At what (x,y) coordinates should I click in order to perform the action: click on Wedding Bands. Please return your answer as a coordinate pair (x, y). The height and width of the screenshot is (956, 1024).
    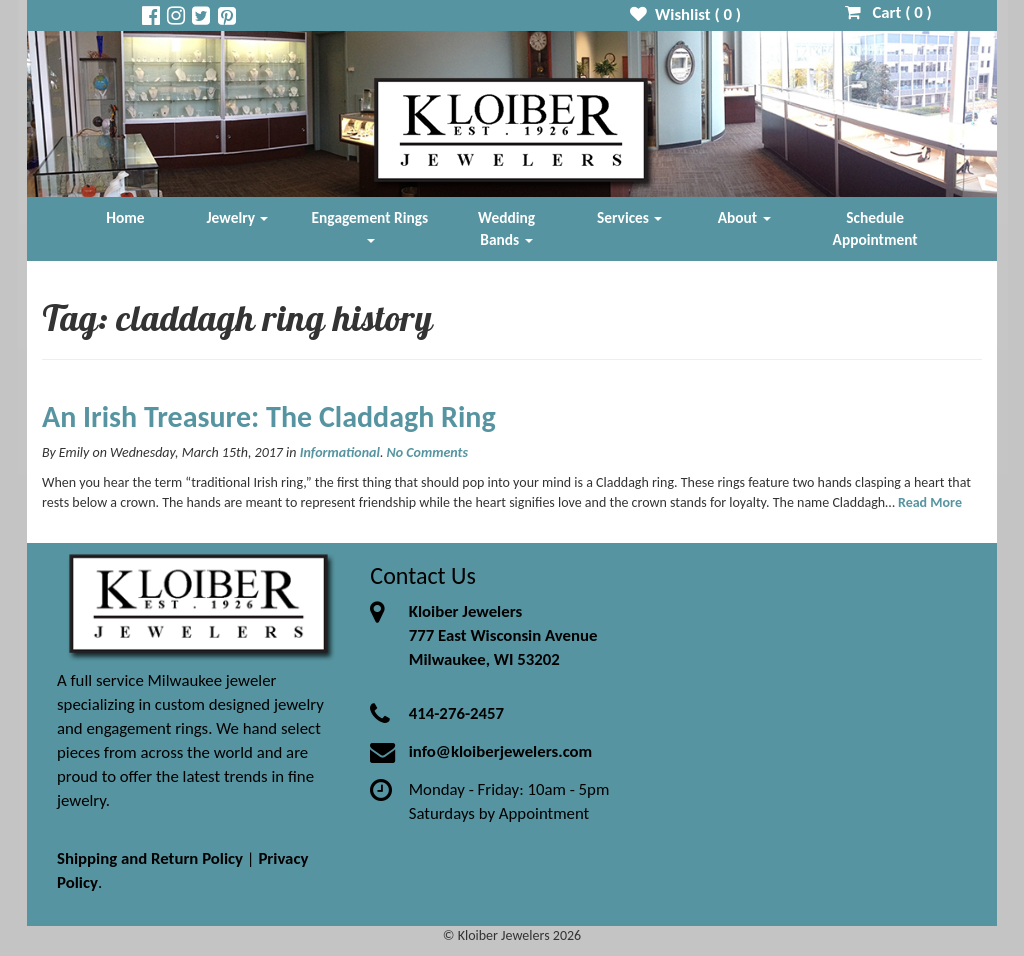
    Looking at the image, I should click on (506, 228).